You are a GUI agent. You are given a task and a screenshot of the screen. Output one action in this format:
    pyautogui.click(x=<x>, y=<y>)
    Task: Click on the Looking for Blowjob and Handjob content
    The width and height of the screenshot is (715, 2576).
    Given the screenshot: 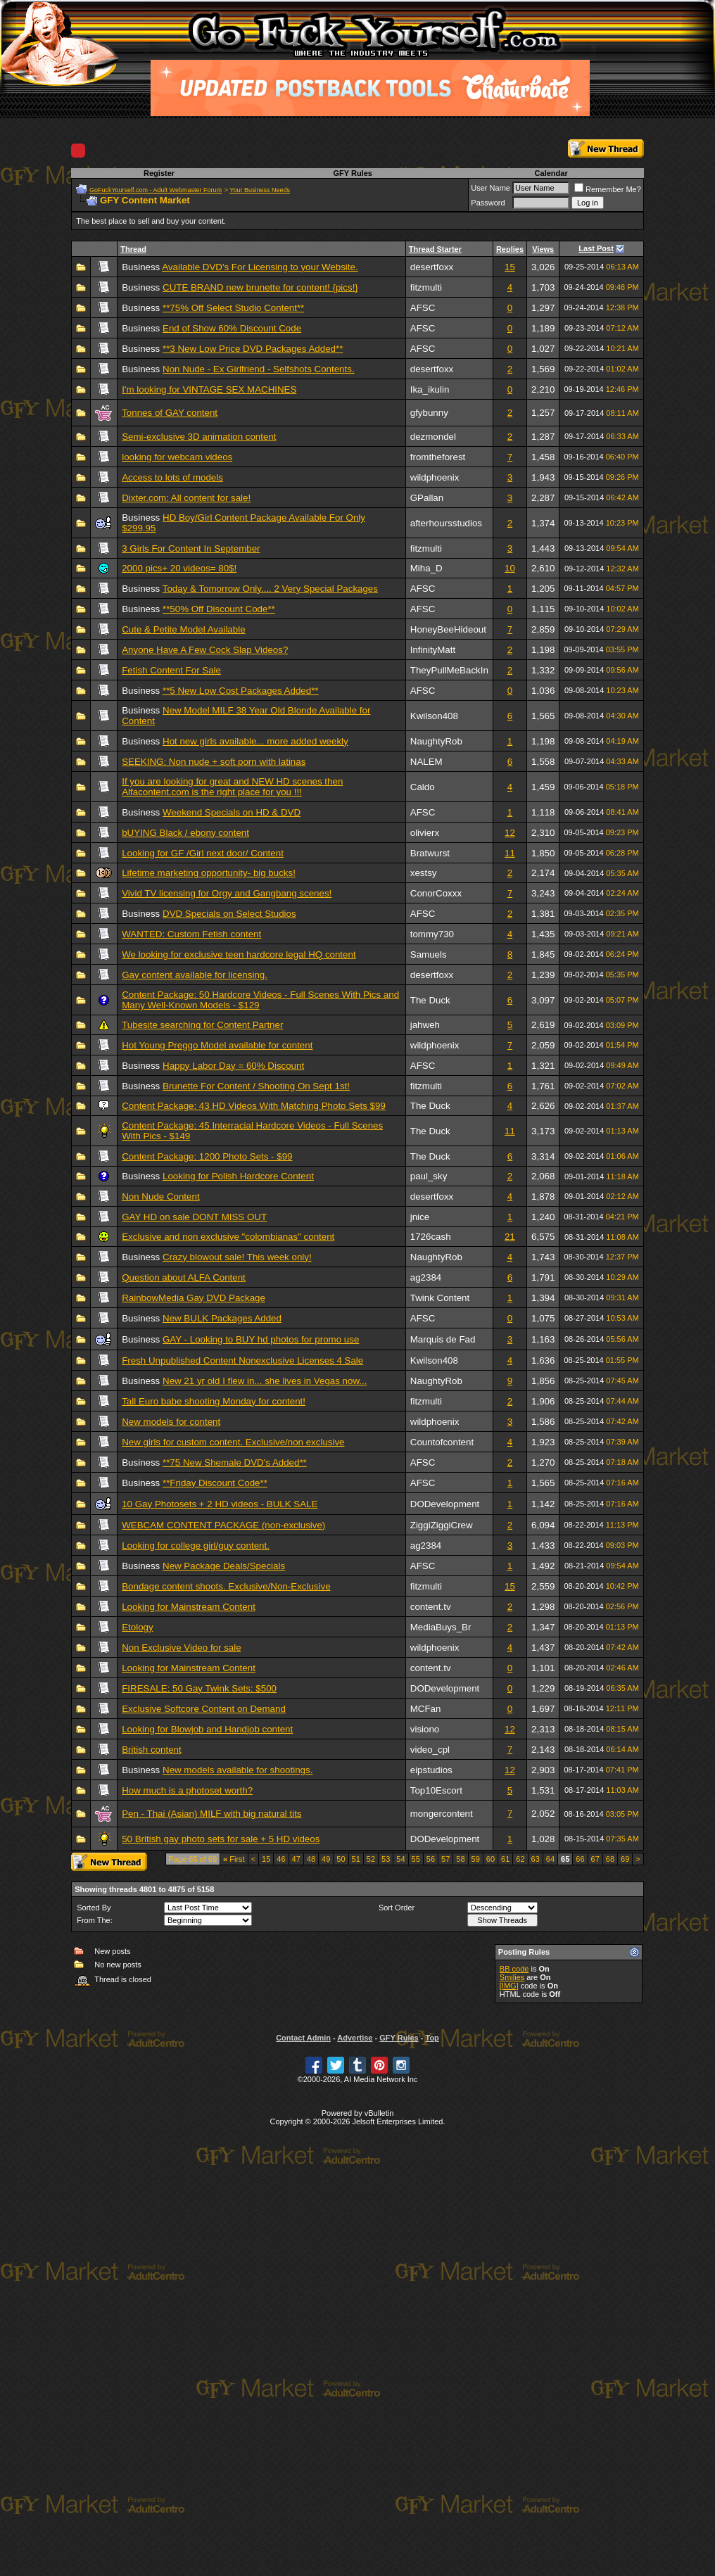 What is the action you would take?
    pyautogui.click(x=207, y=1729)
    